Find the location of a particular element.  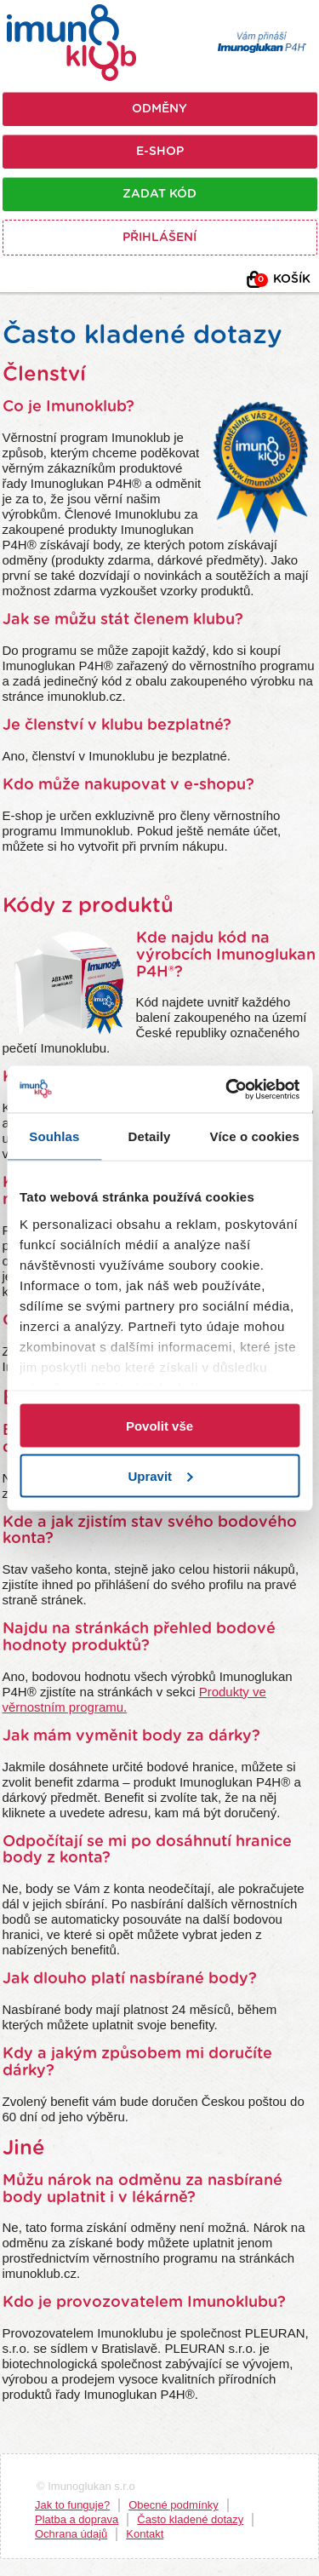

Upravit is located at coordinates (160, 1475).